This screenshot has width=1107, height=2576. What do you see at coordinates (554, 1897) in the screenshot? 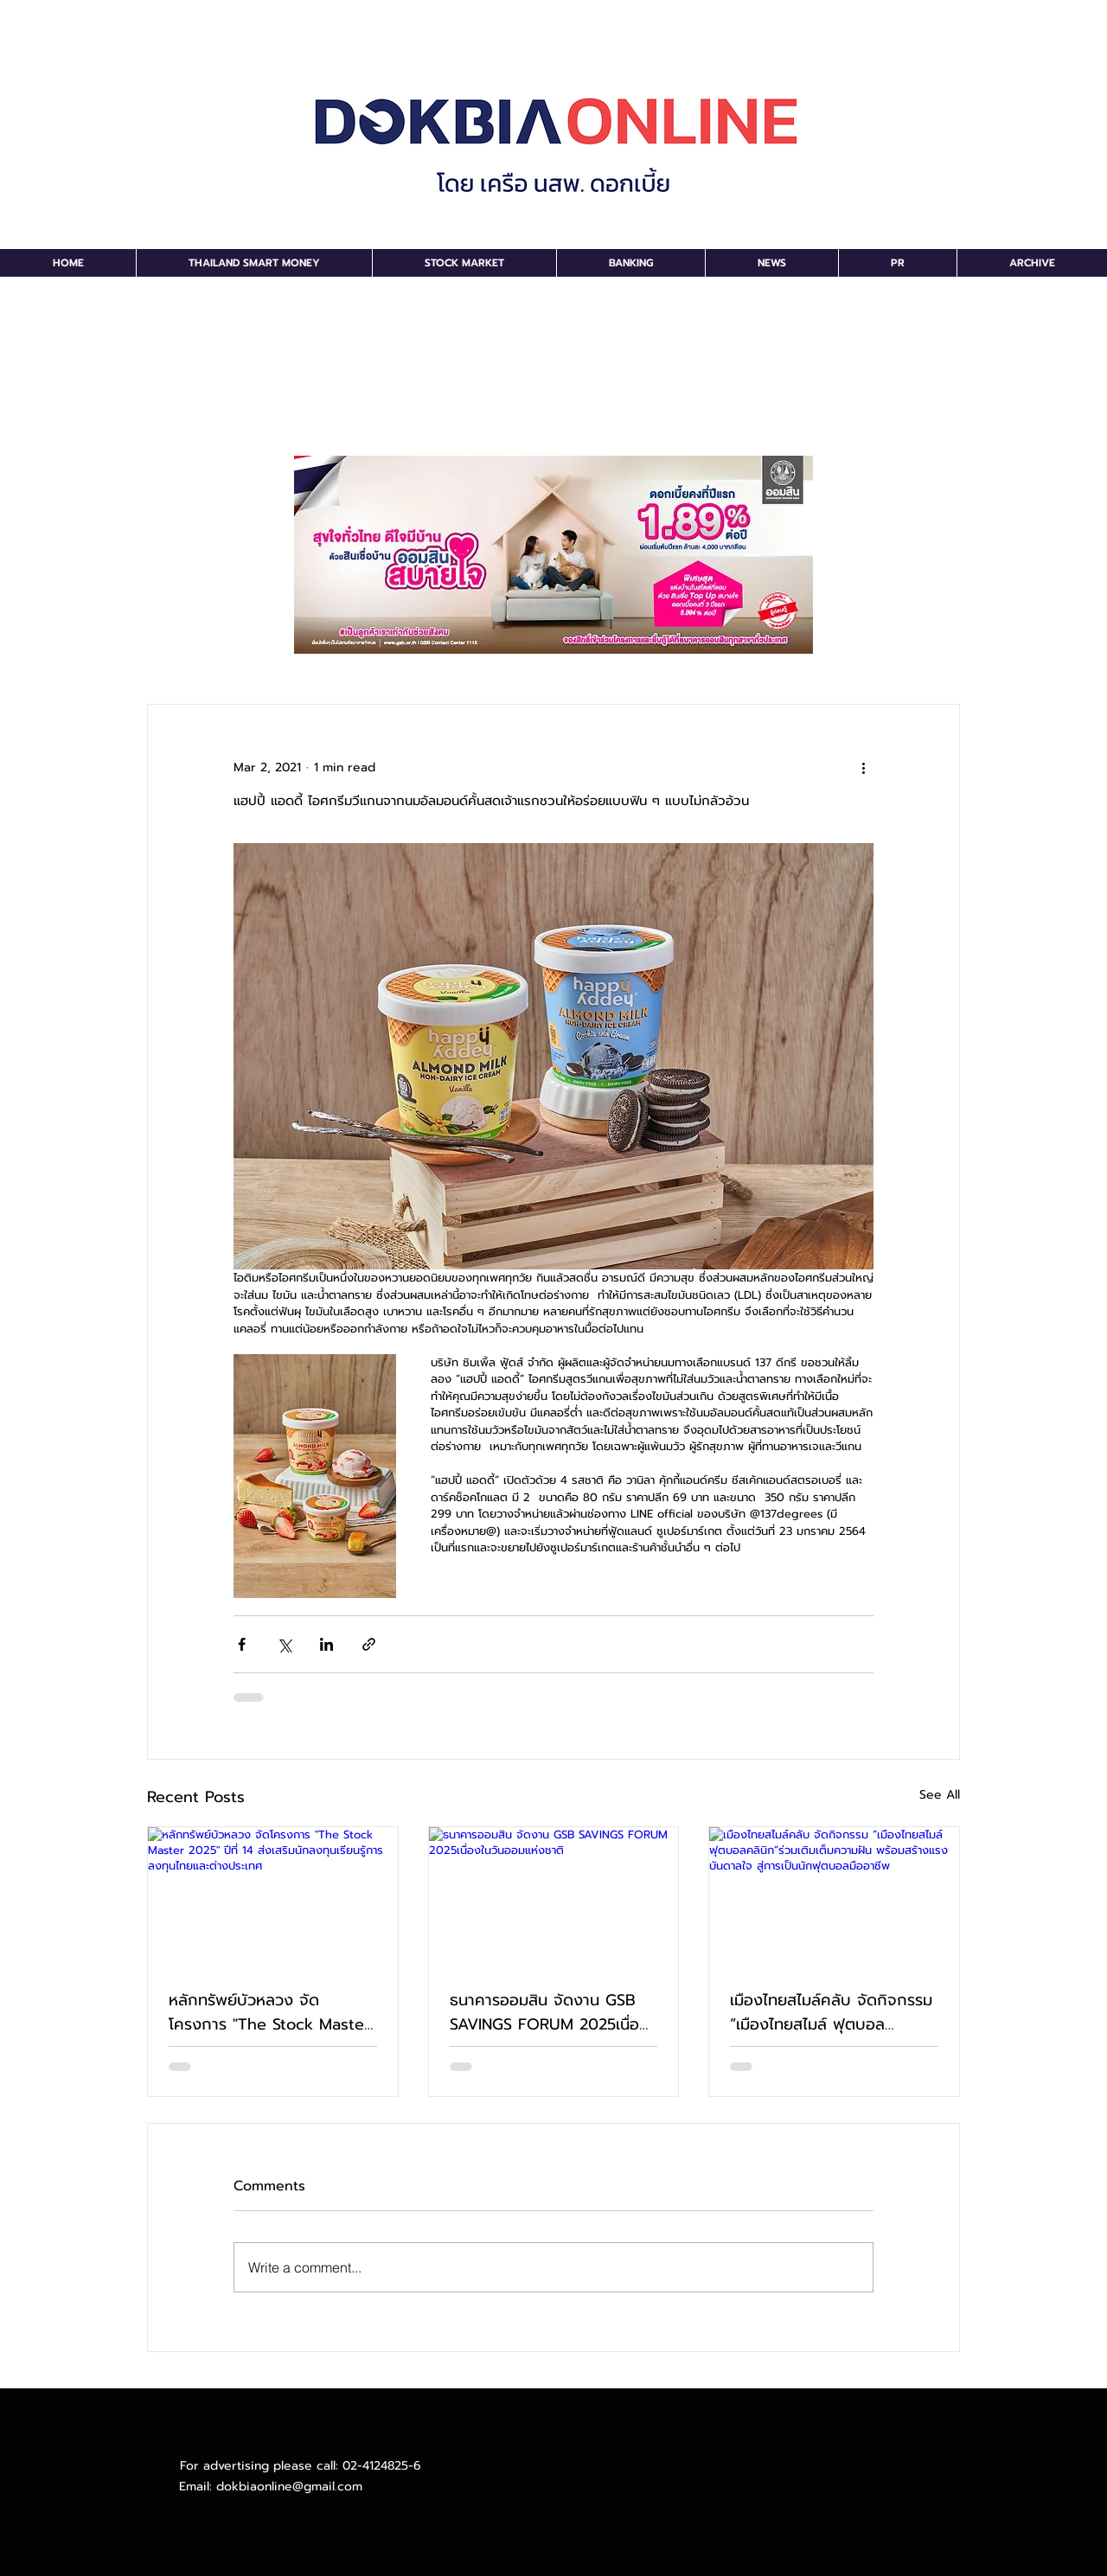
I see `[ธนาคารออมสิน จัดงาน GSB SAVINGS FORUM 2025เนื่องในวันออมแห่งชาติ]` at bounding box center [554, 1897].